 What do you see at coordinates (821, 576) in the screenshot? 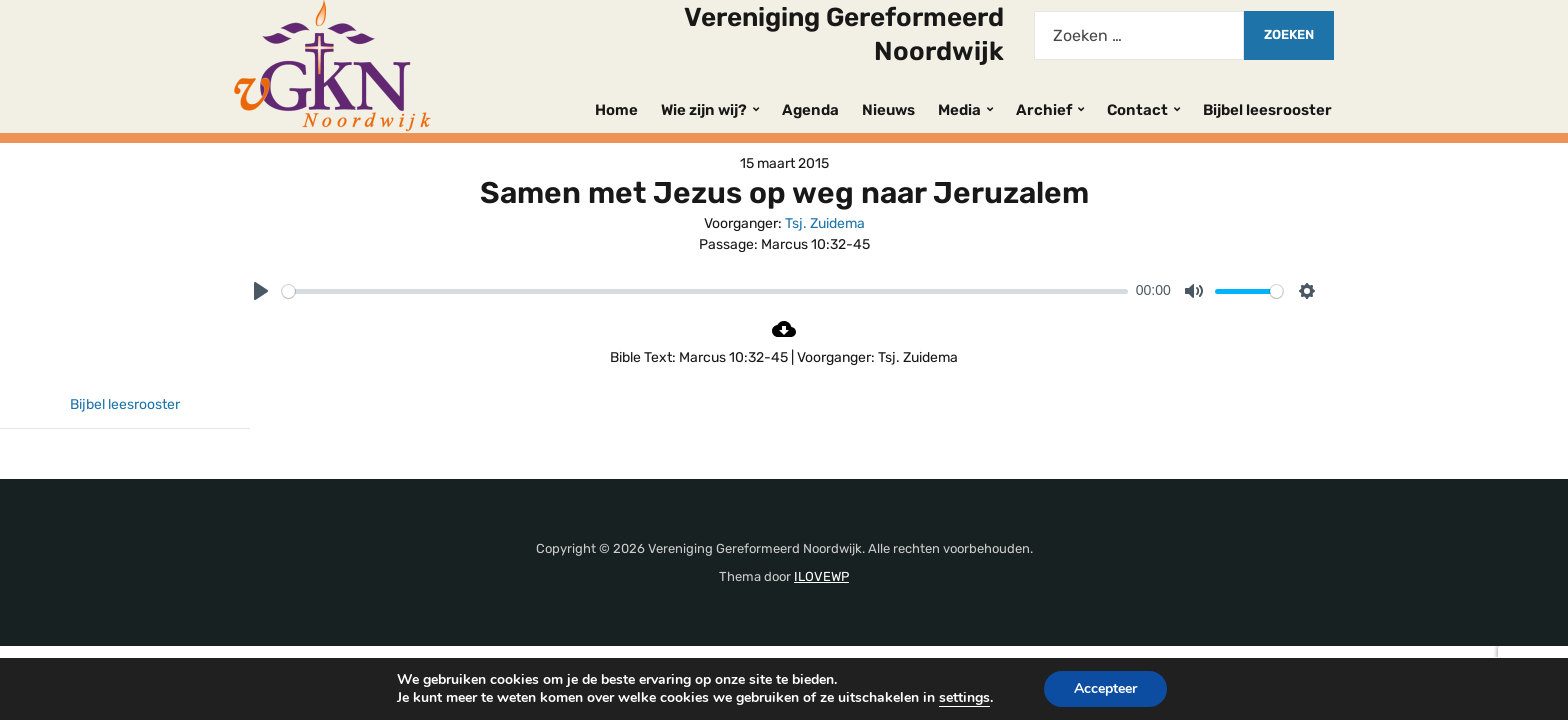
I see `ILOVEWP` at bounding box center [821, 576].